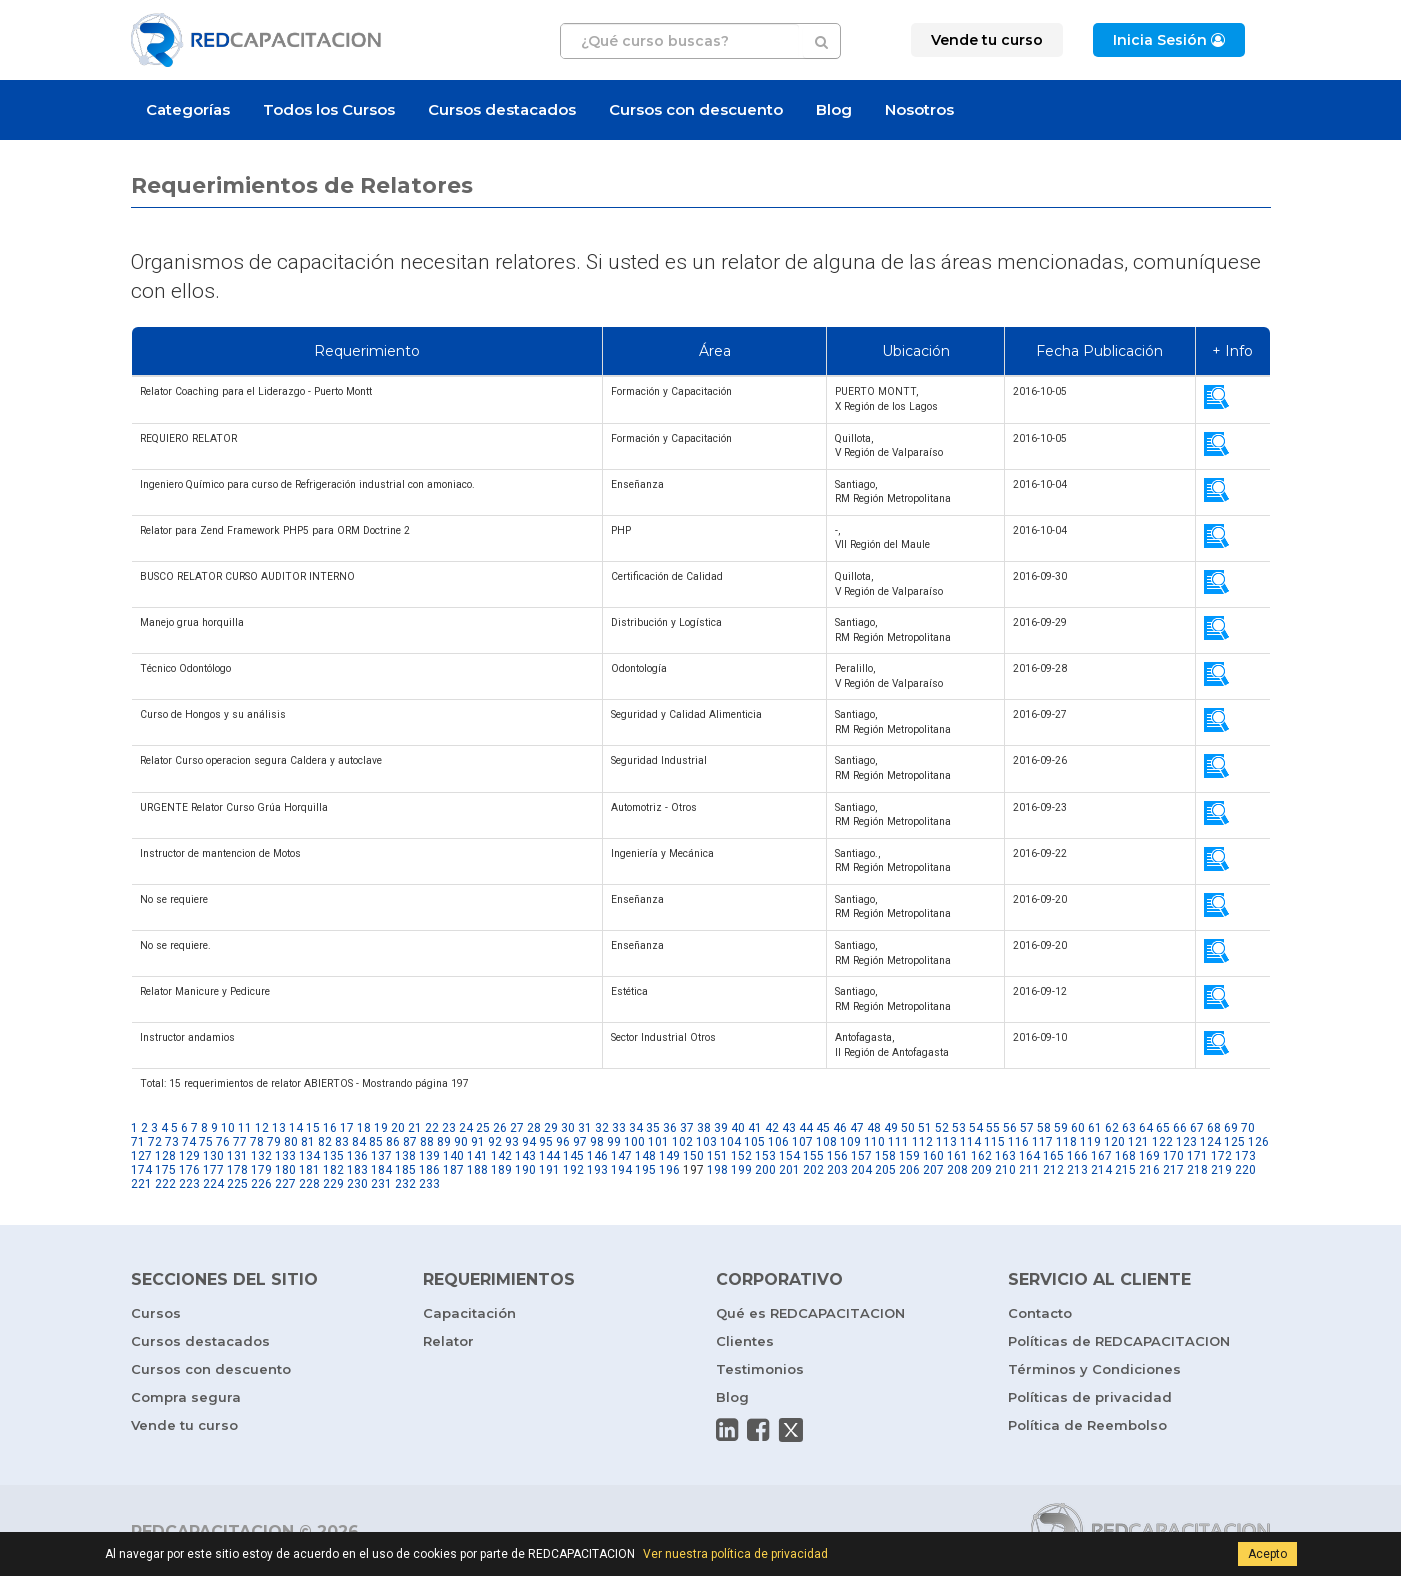  What do you see at coordinates (165, 1184) in the screenshot?
I see `222` at bounding box center [165, 1184].